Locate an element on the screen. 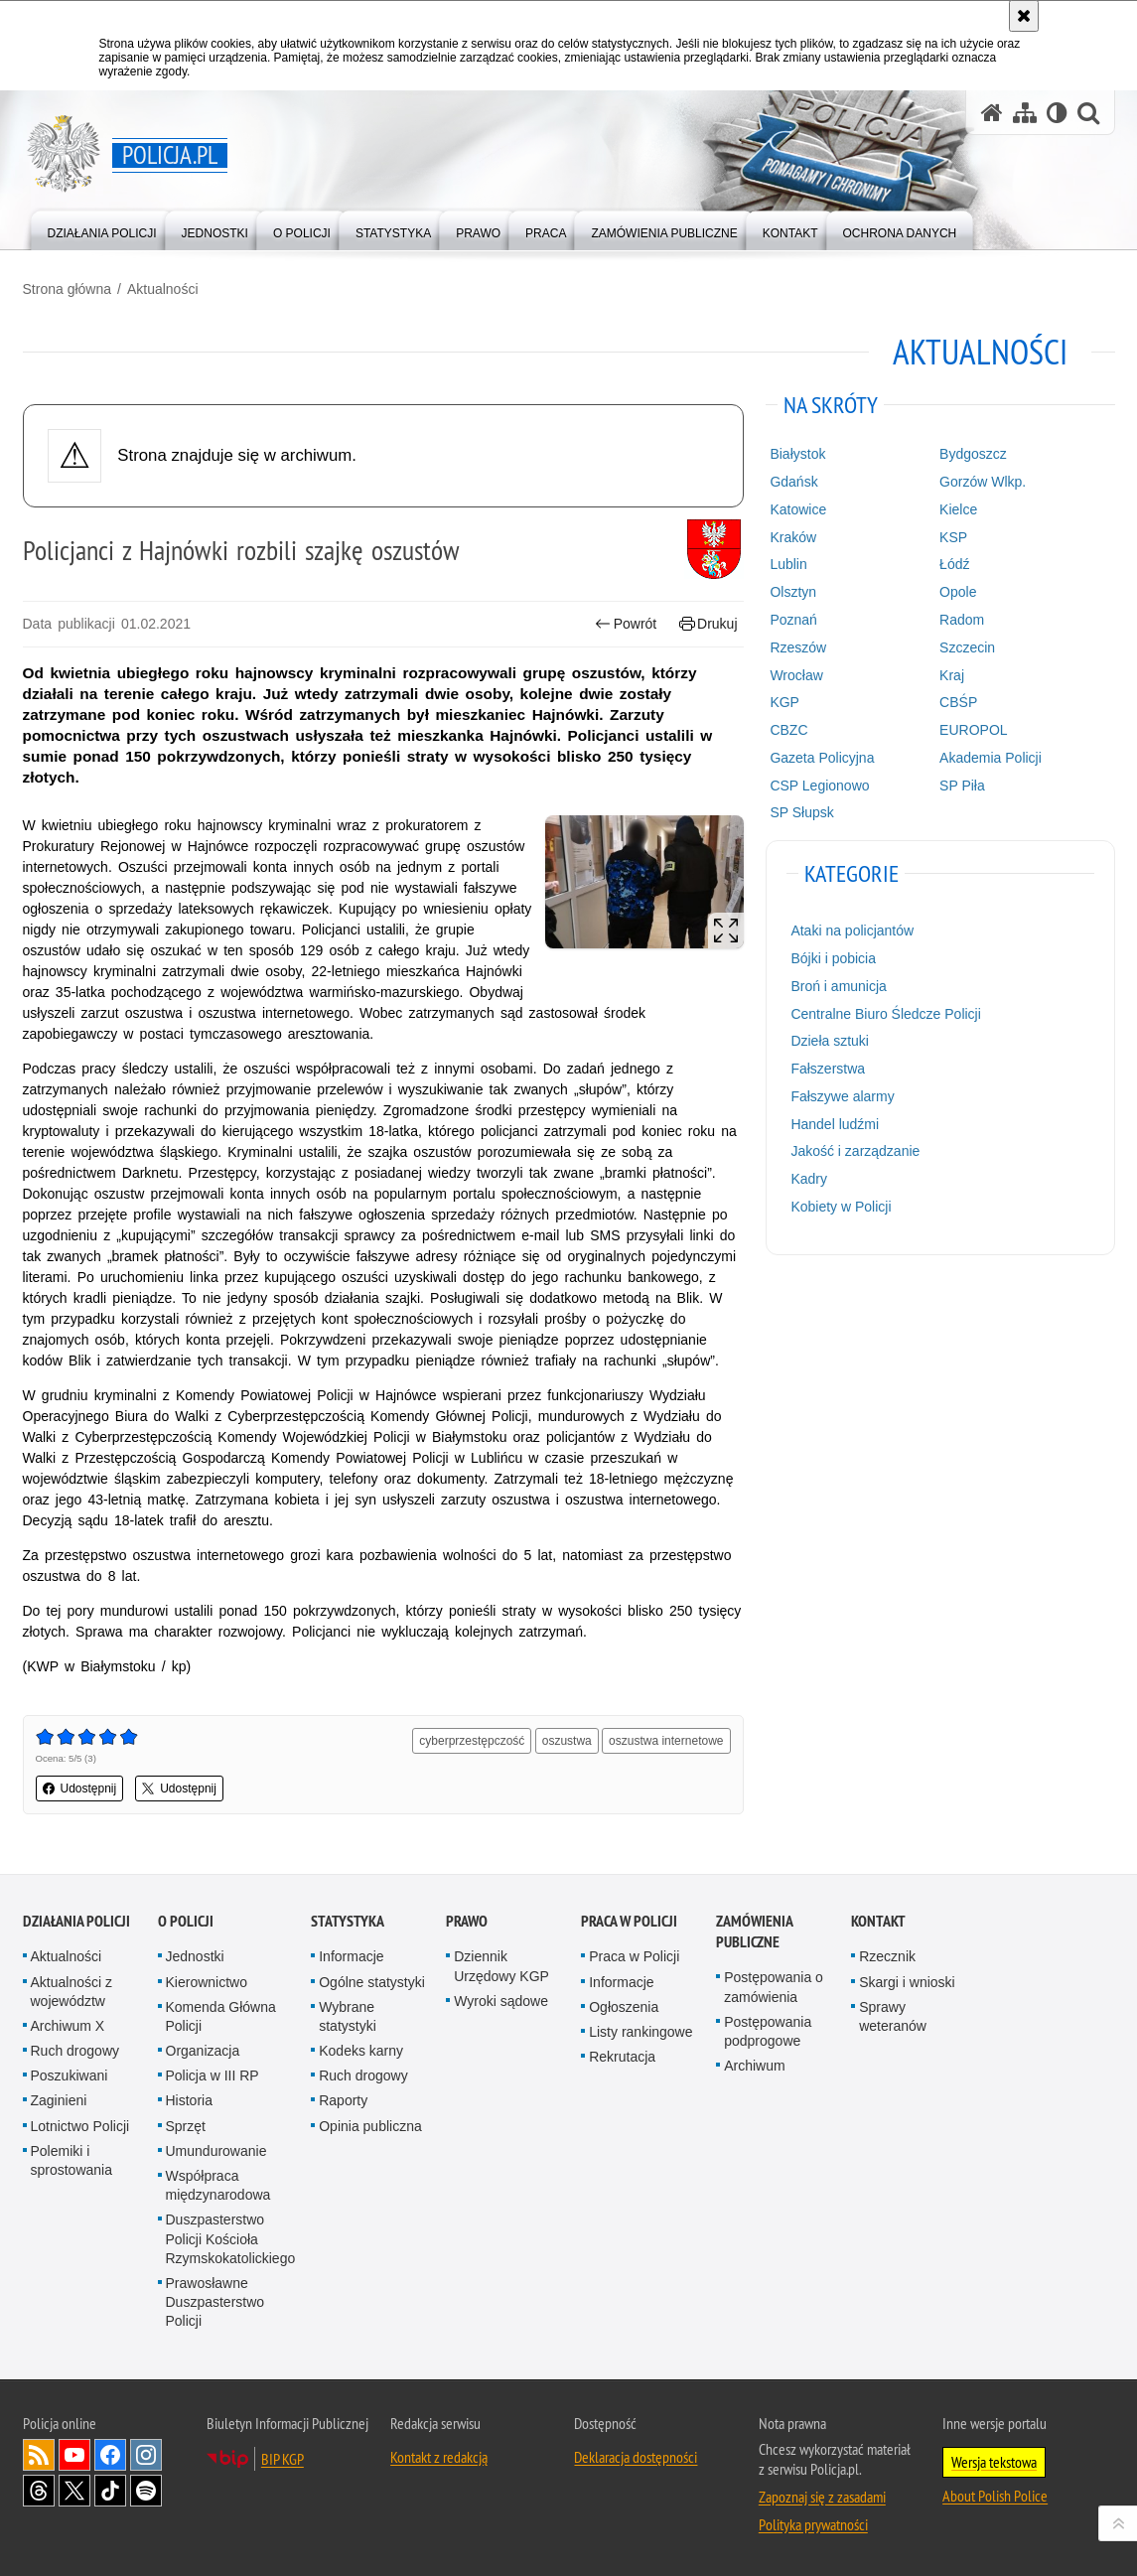 This screenshot has width=1137, height=2576. Kontakt is located at coordinates (878, 1921).